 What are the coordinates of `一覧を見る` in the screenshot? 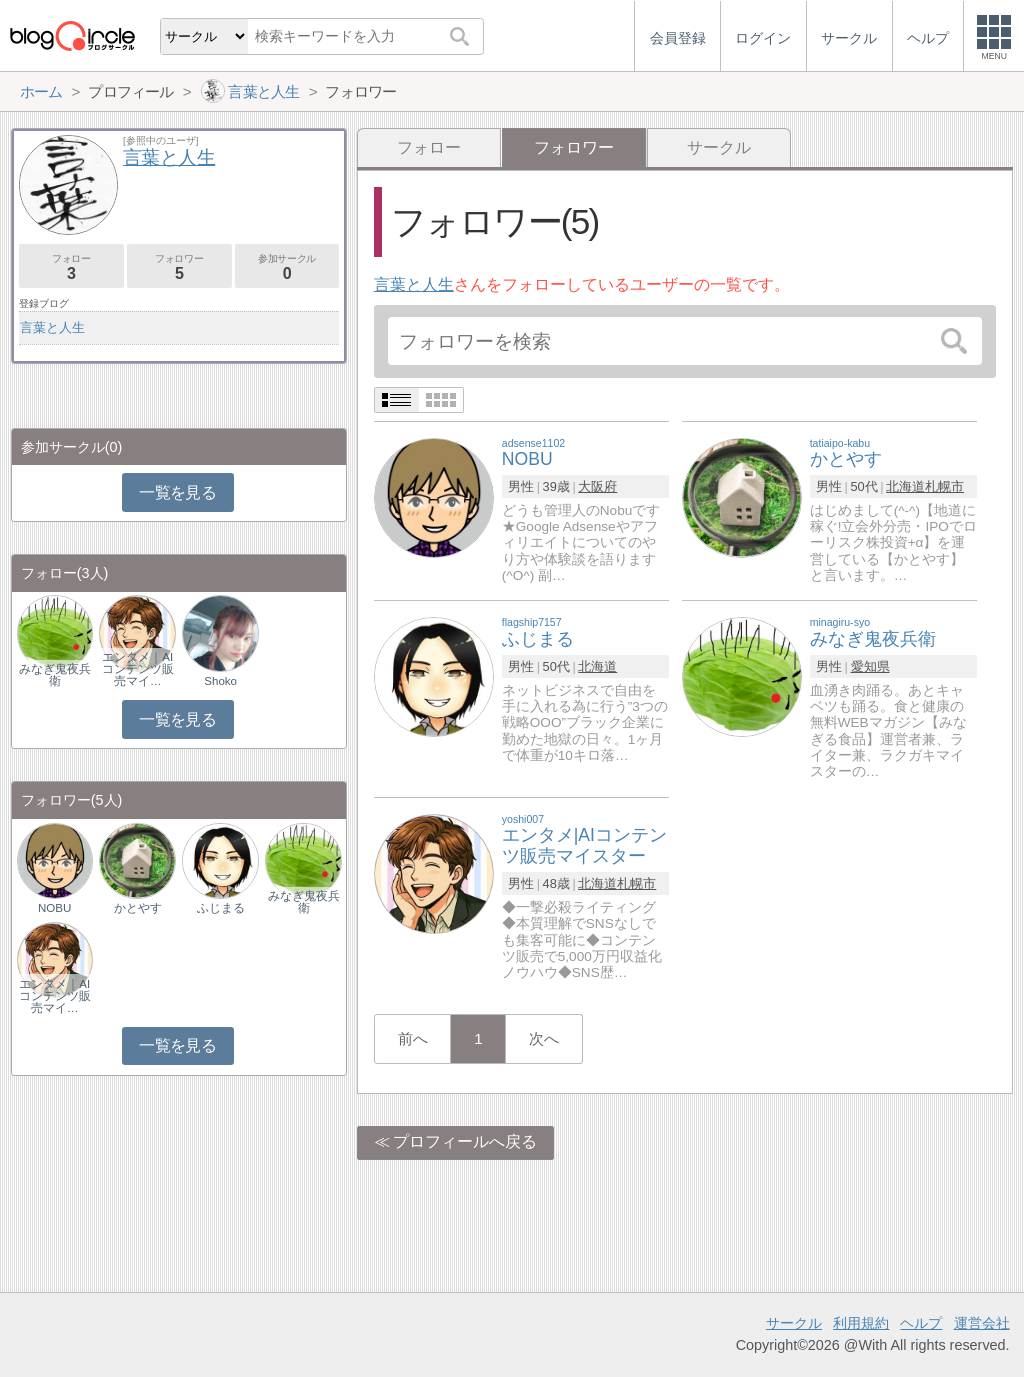 It's located at (177, 492).